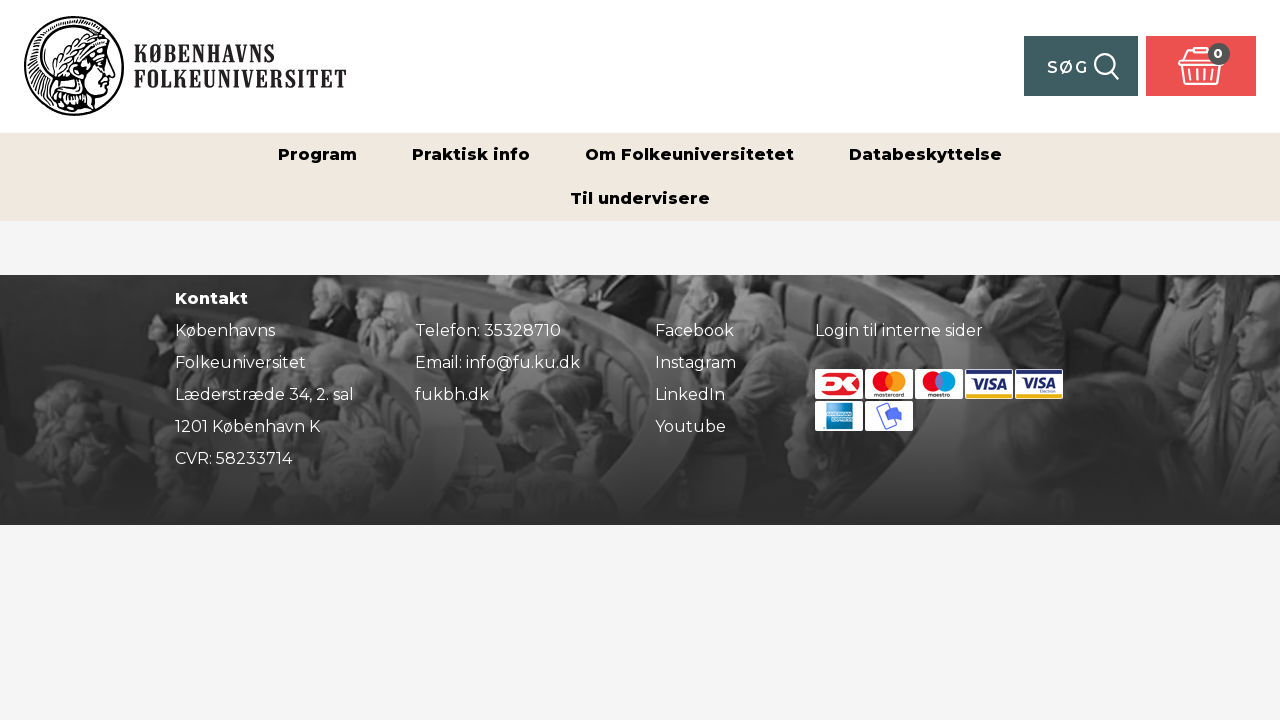  I want to click on LinkedIn, so click(690, 394).